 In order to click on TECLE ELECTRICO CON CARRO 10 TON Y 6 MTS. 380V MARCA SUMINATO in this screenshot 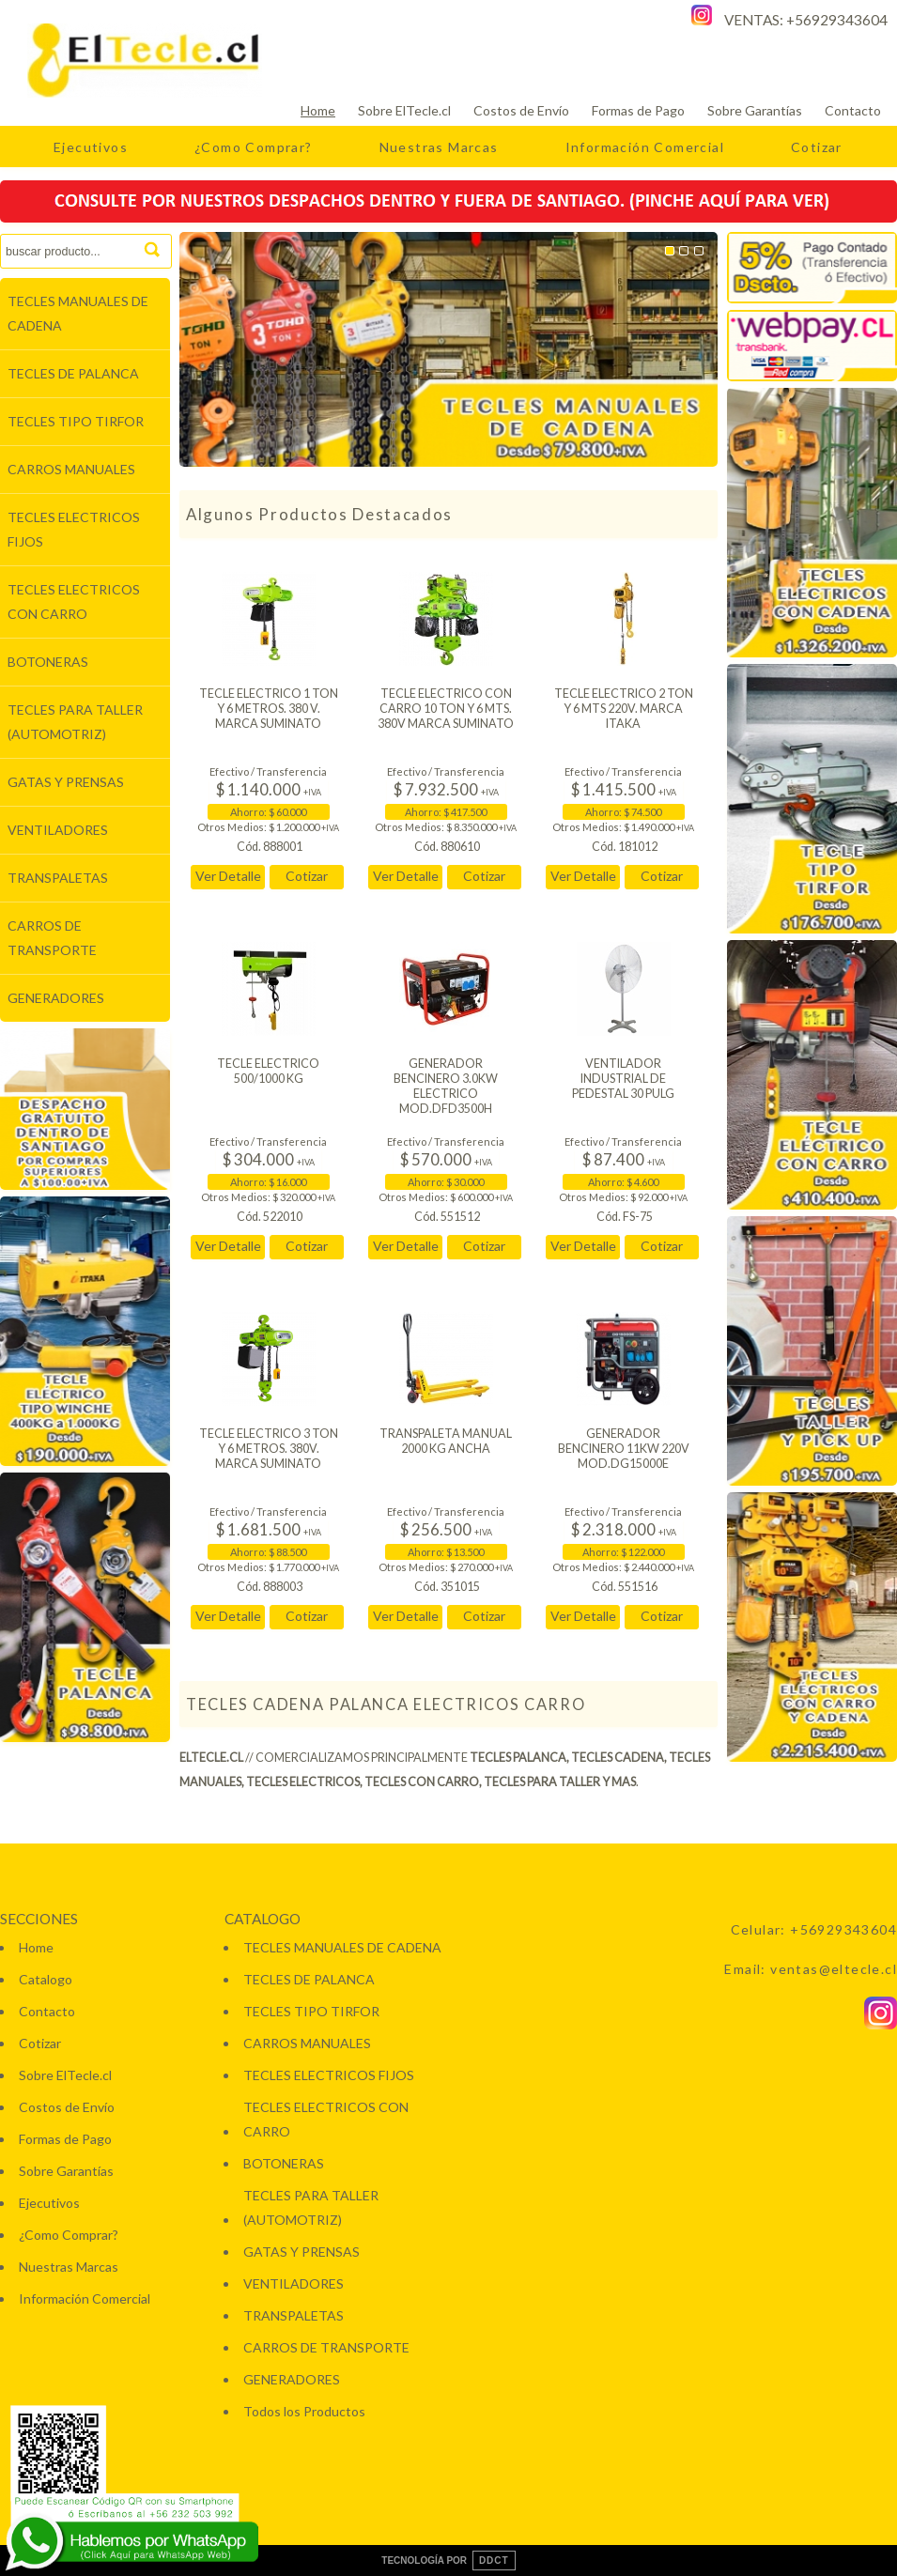, I will do `click(446, 708)`.